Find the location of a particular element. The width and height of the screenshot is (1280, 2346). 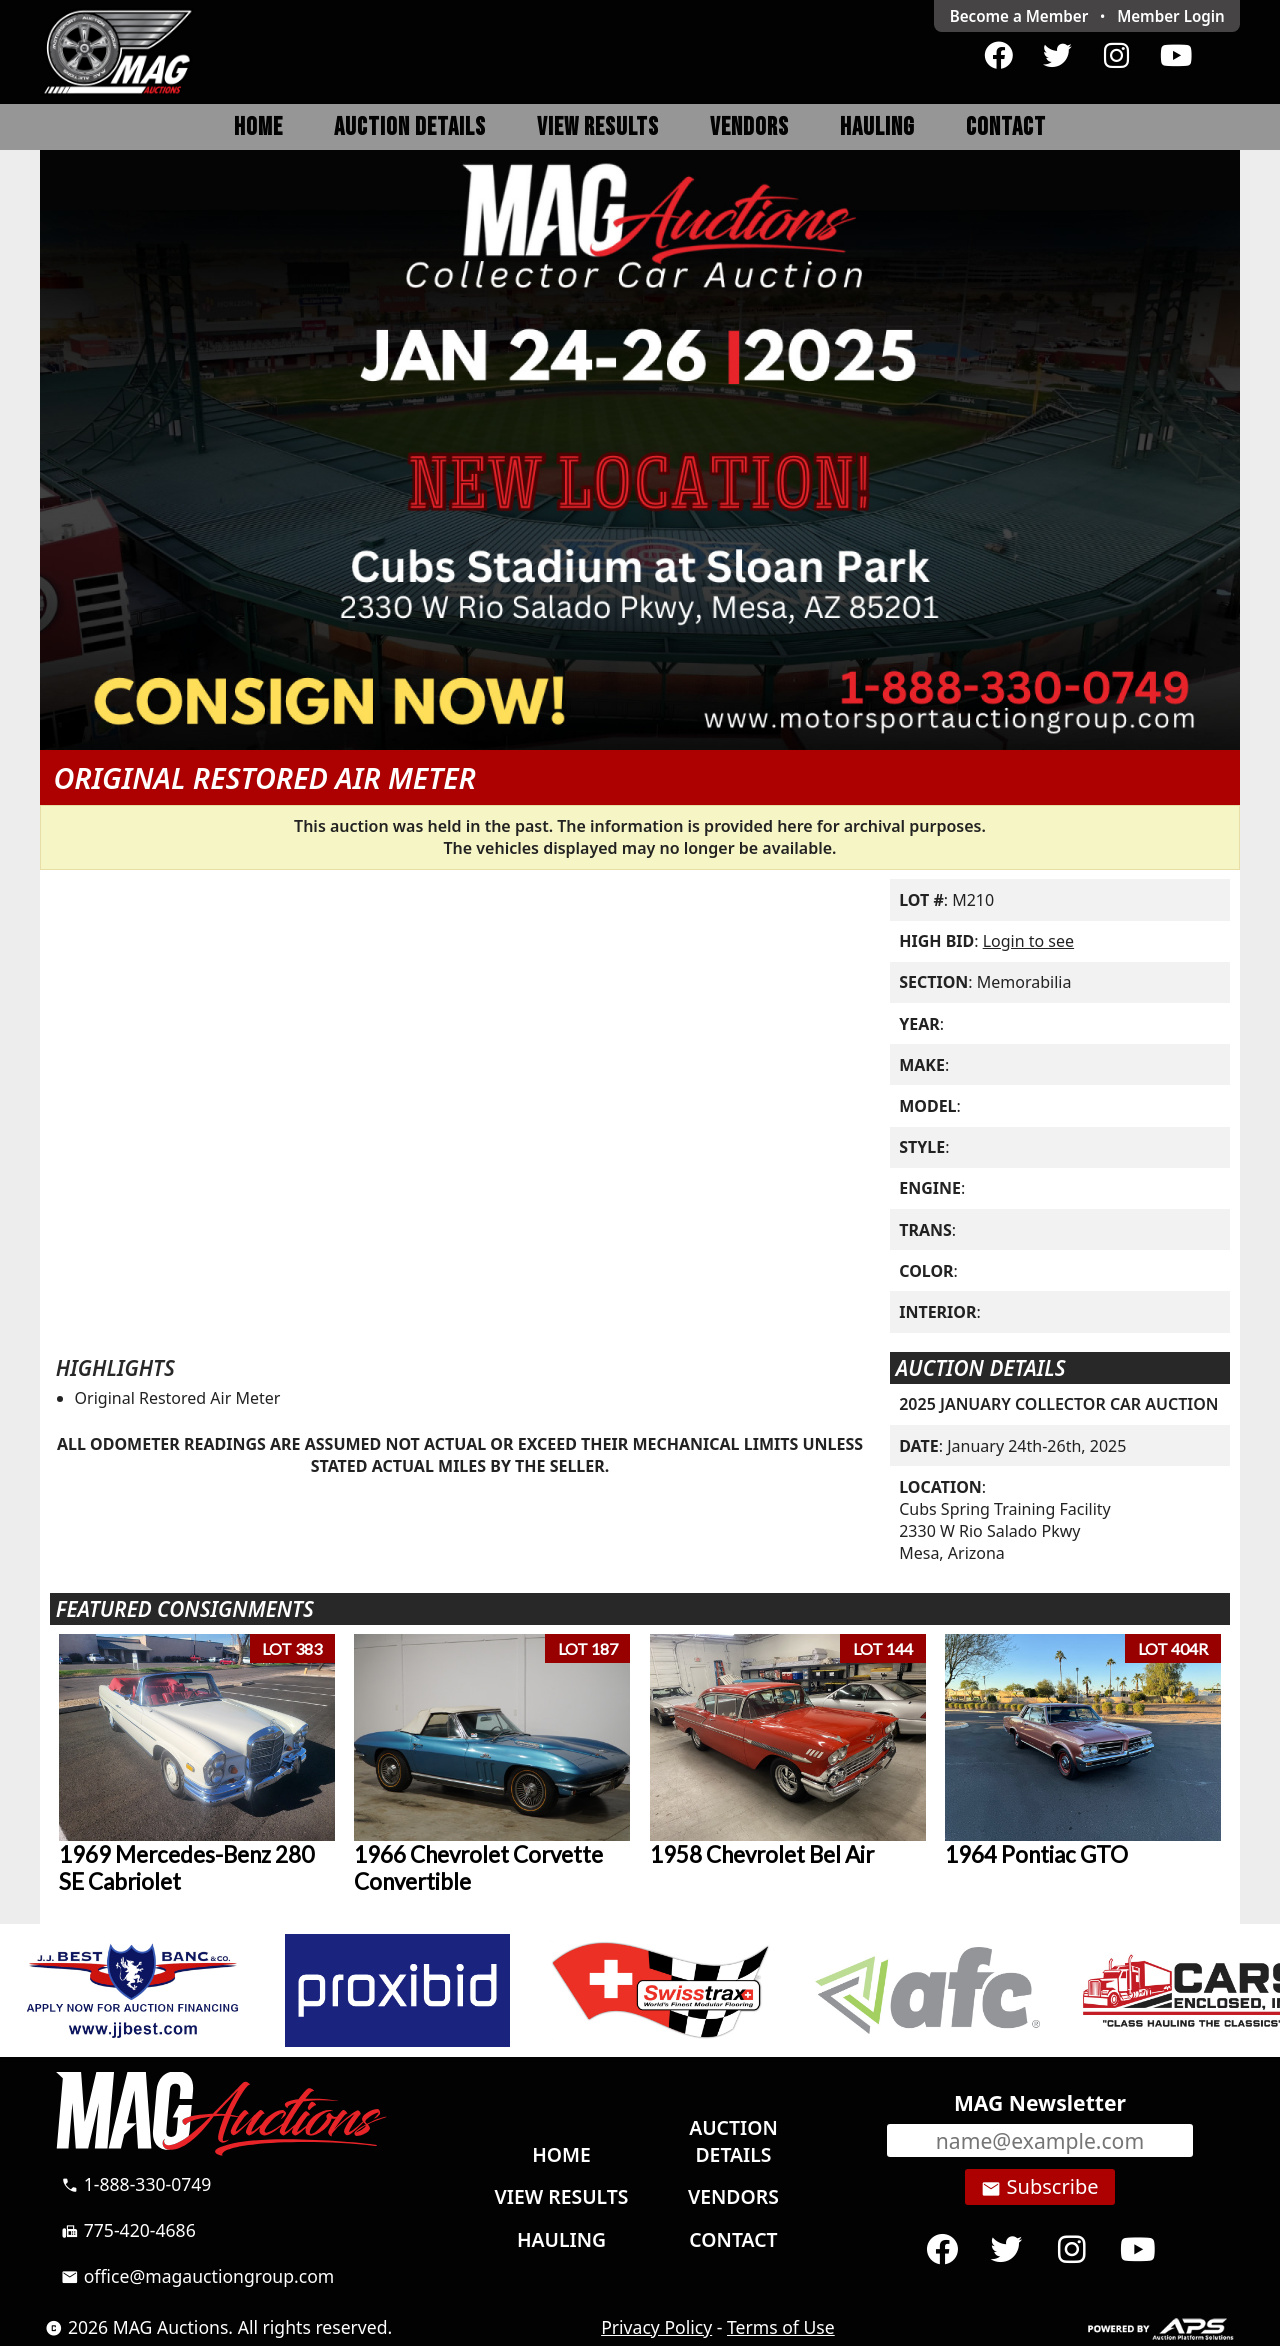

1-888-330-0749 is located at coordinates (136, 2184).